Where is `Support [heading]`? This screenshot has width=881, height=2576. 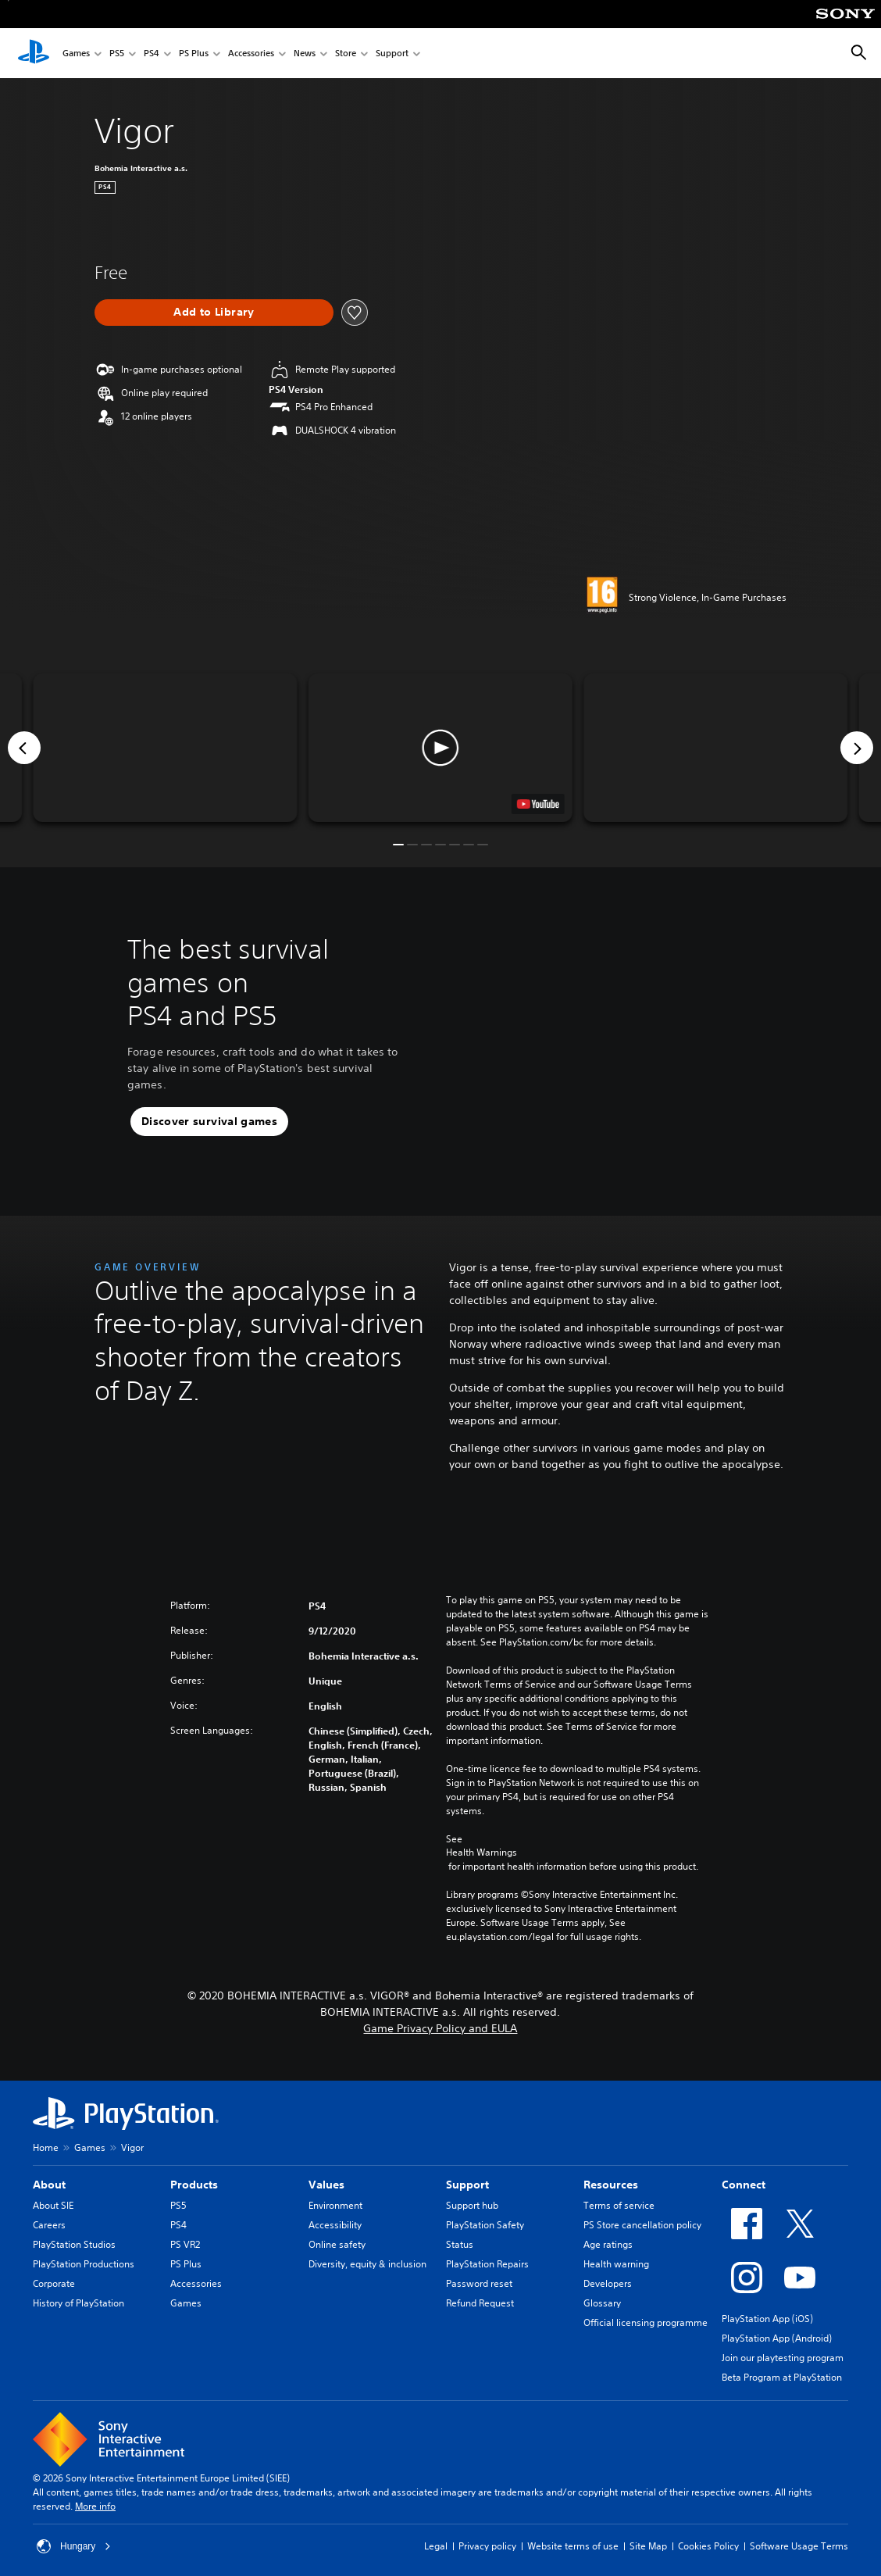
Support [heading] is located at coordinates (467, 2185).